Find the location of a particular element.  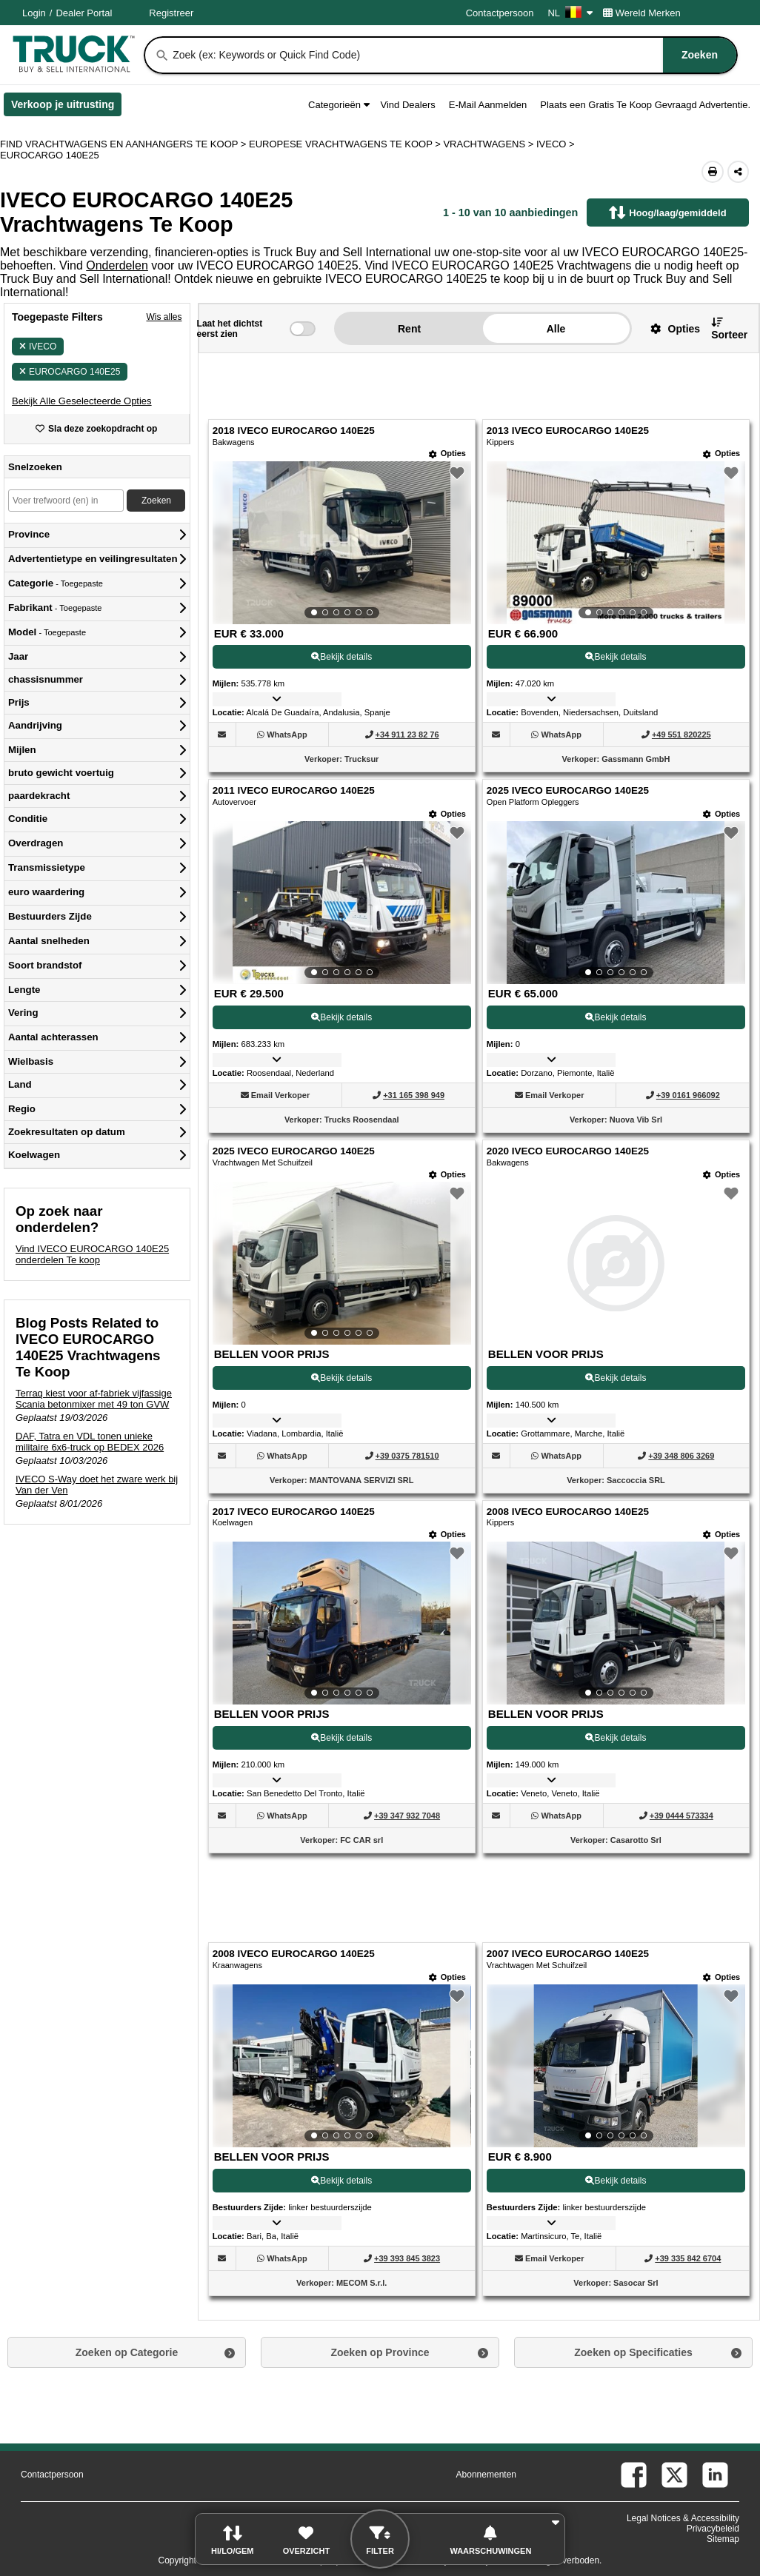

Verkoop je uitrusting [Verkoop je uitrusting (Opent in een nieuw tabblad)] is located at coordinates (66, 107).